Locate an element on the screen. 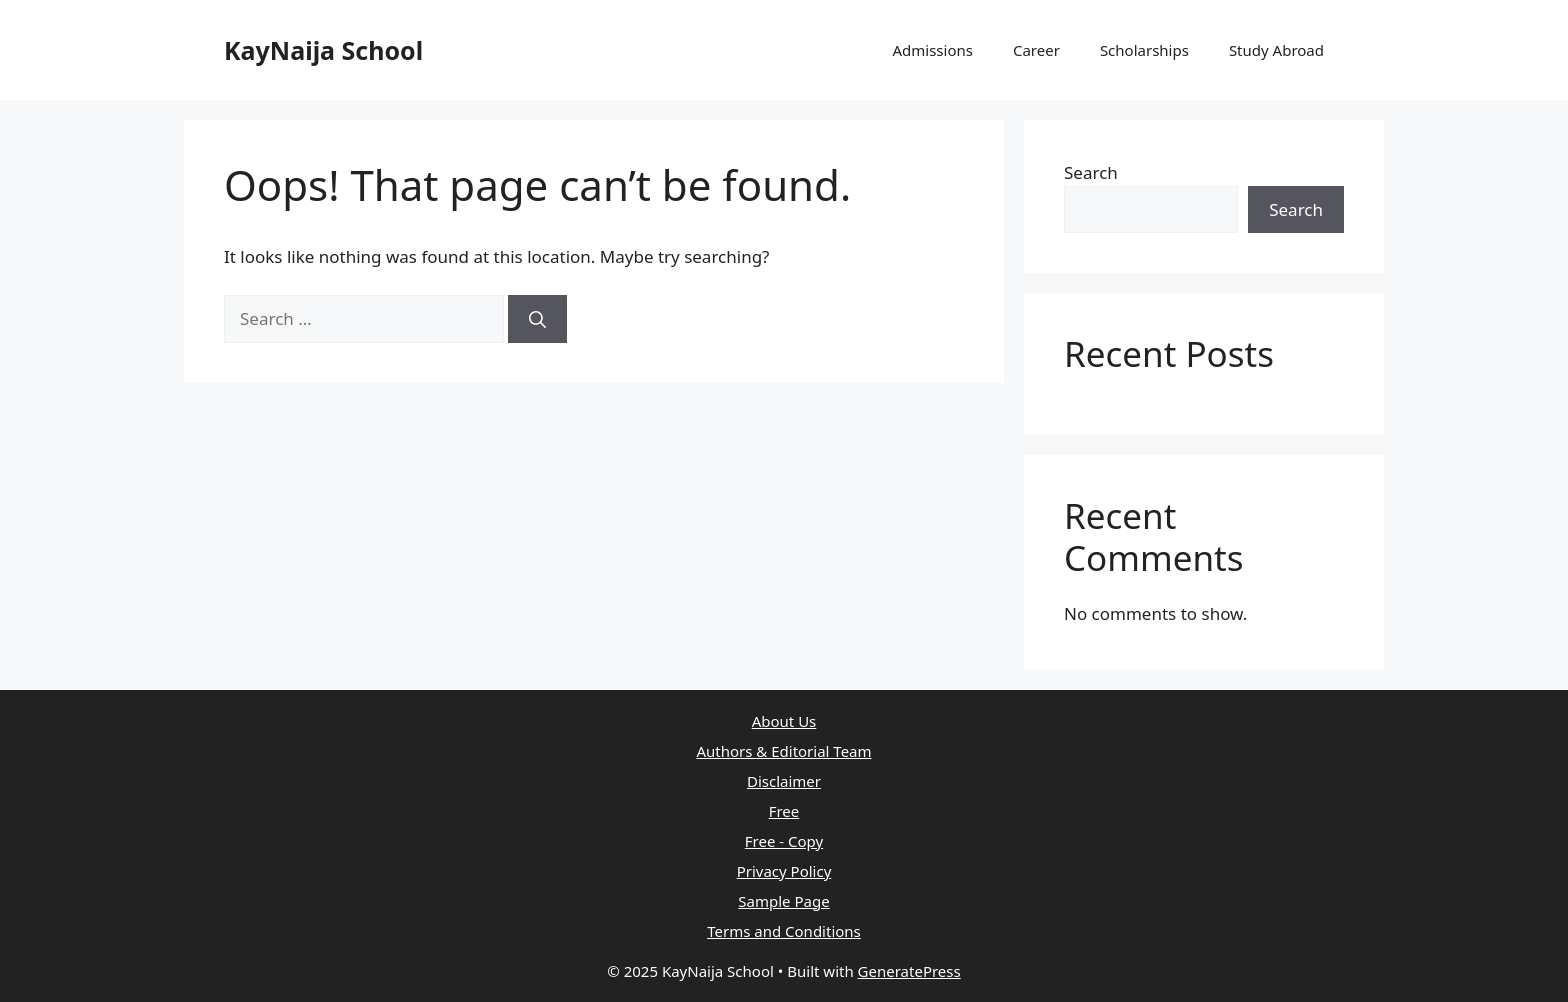 This screenshot has height=1002, width=1568. Sample Page is located at coordinates (783, 901).